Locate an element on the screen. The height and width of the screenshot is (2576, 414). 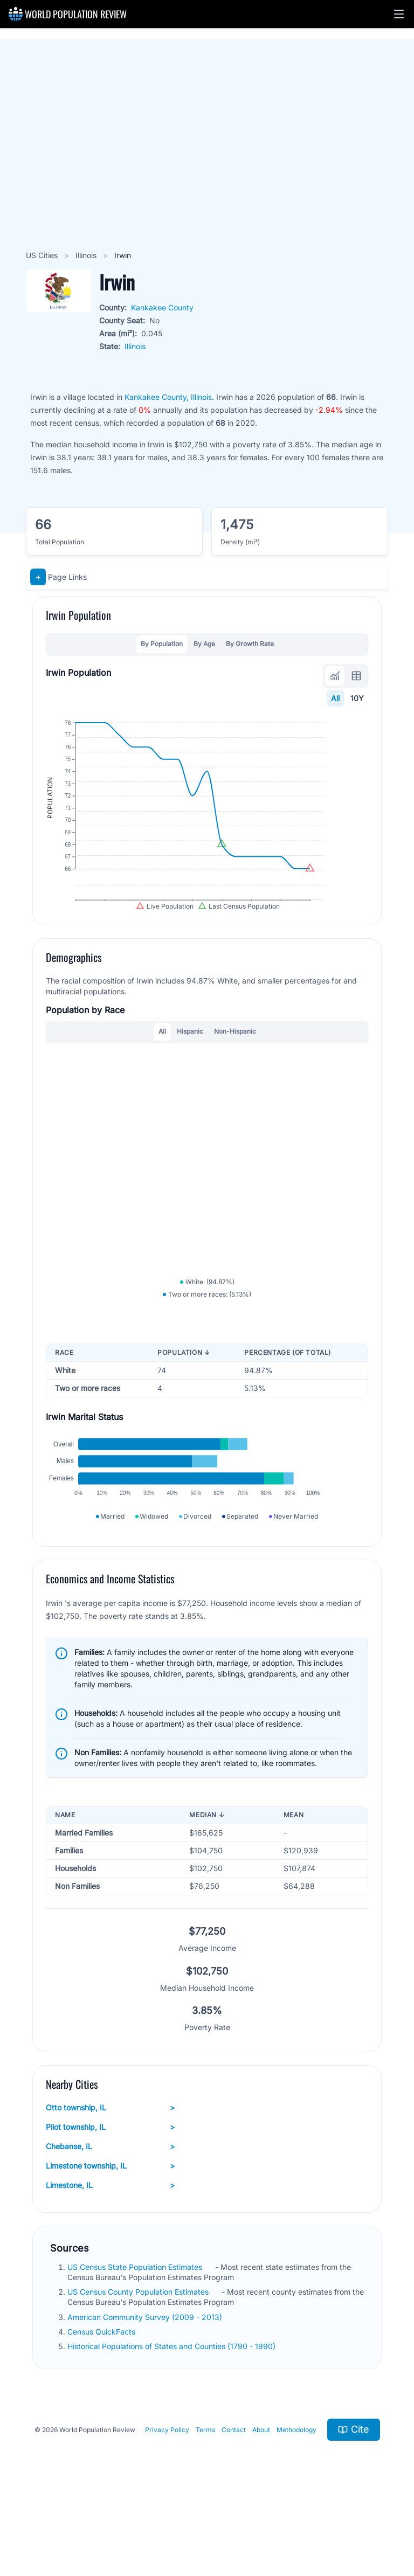
Contact is located at coordinates (234, 2496).